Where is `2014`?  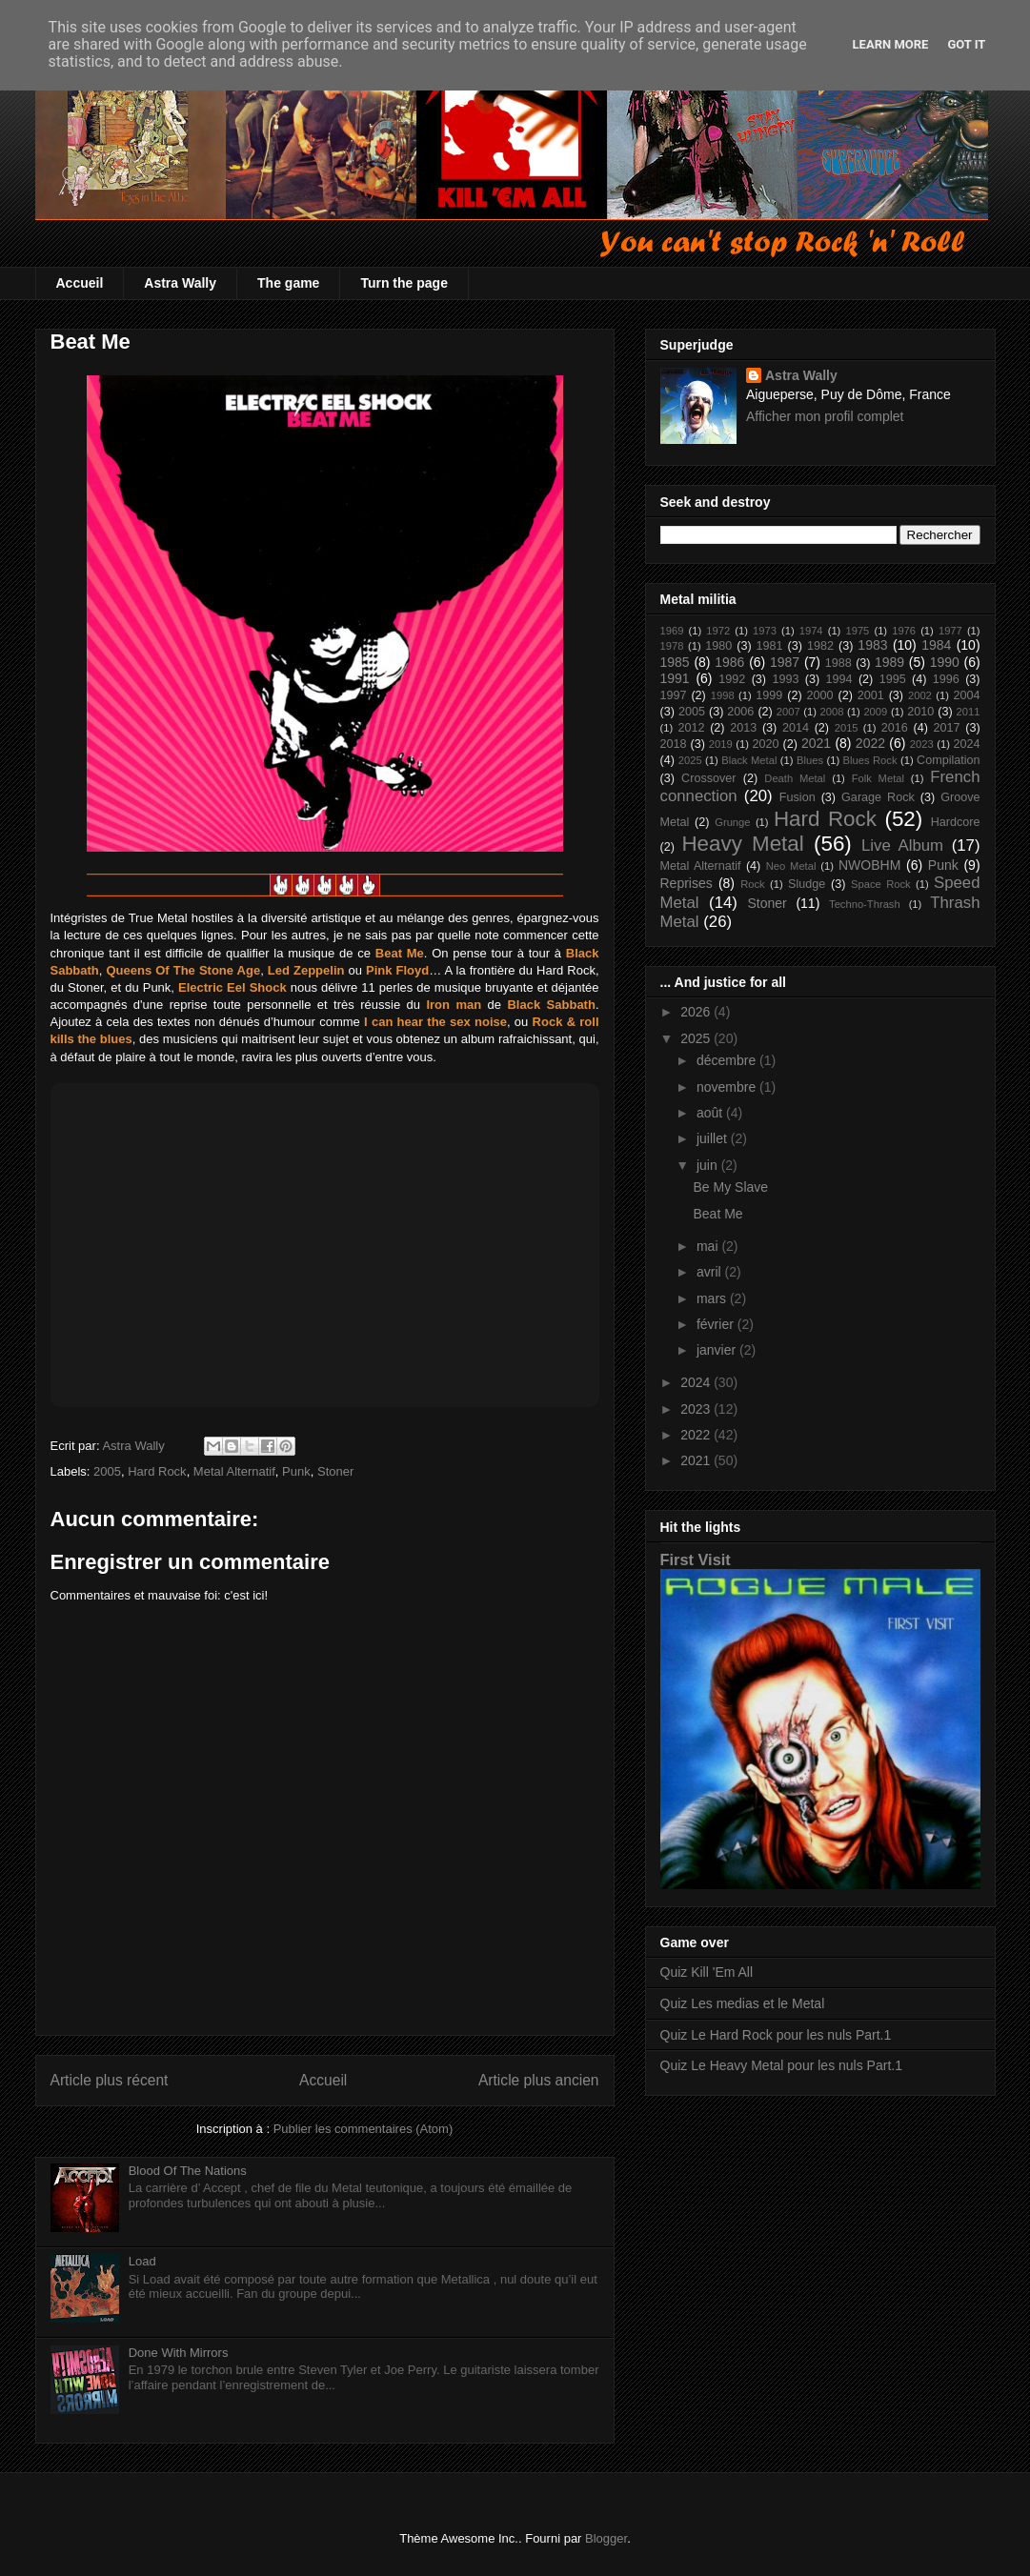 2014 is located at coordinates (795, 728).